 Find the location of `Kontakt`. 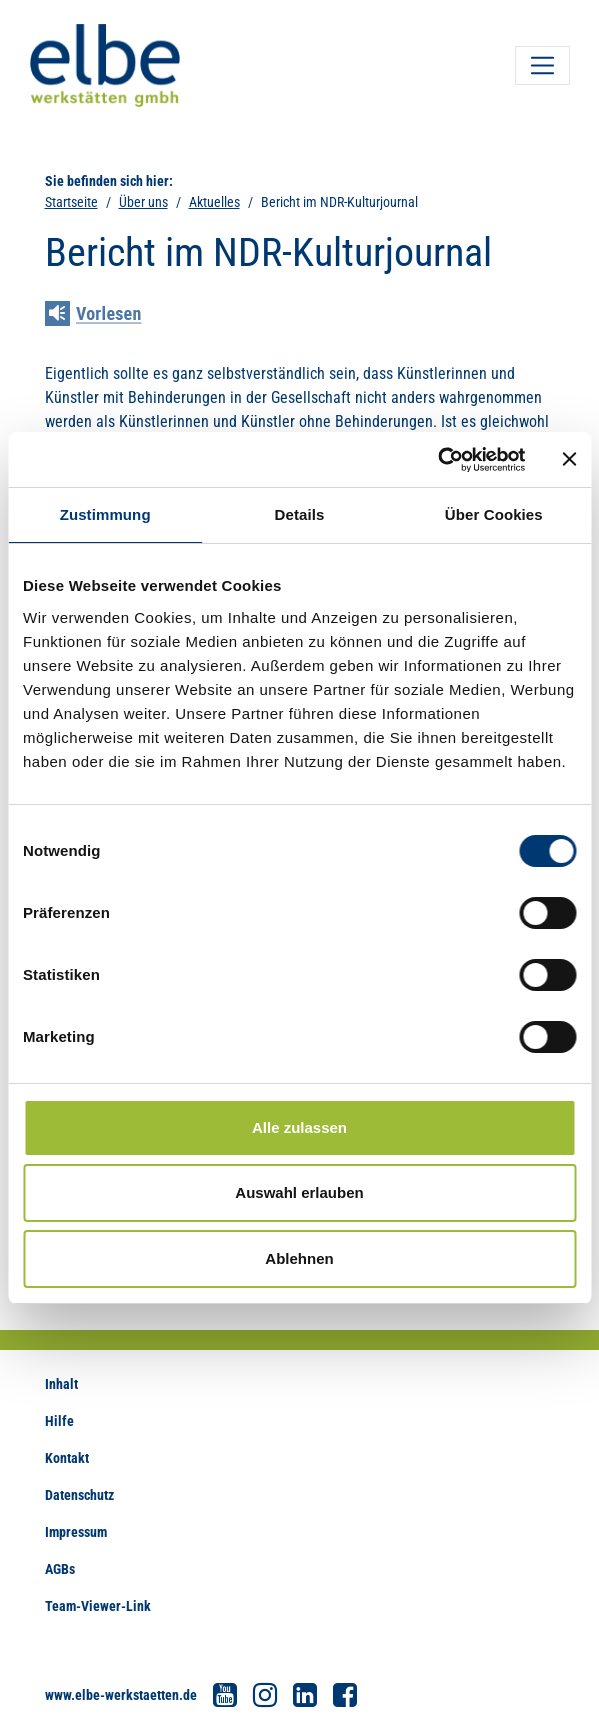

Kontakt is located at coordinates (67, 1458).